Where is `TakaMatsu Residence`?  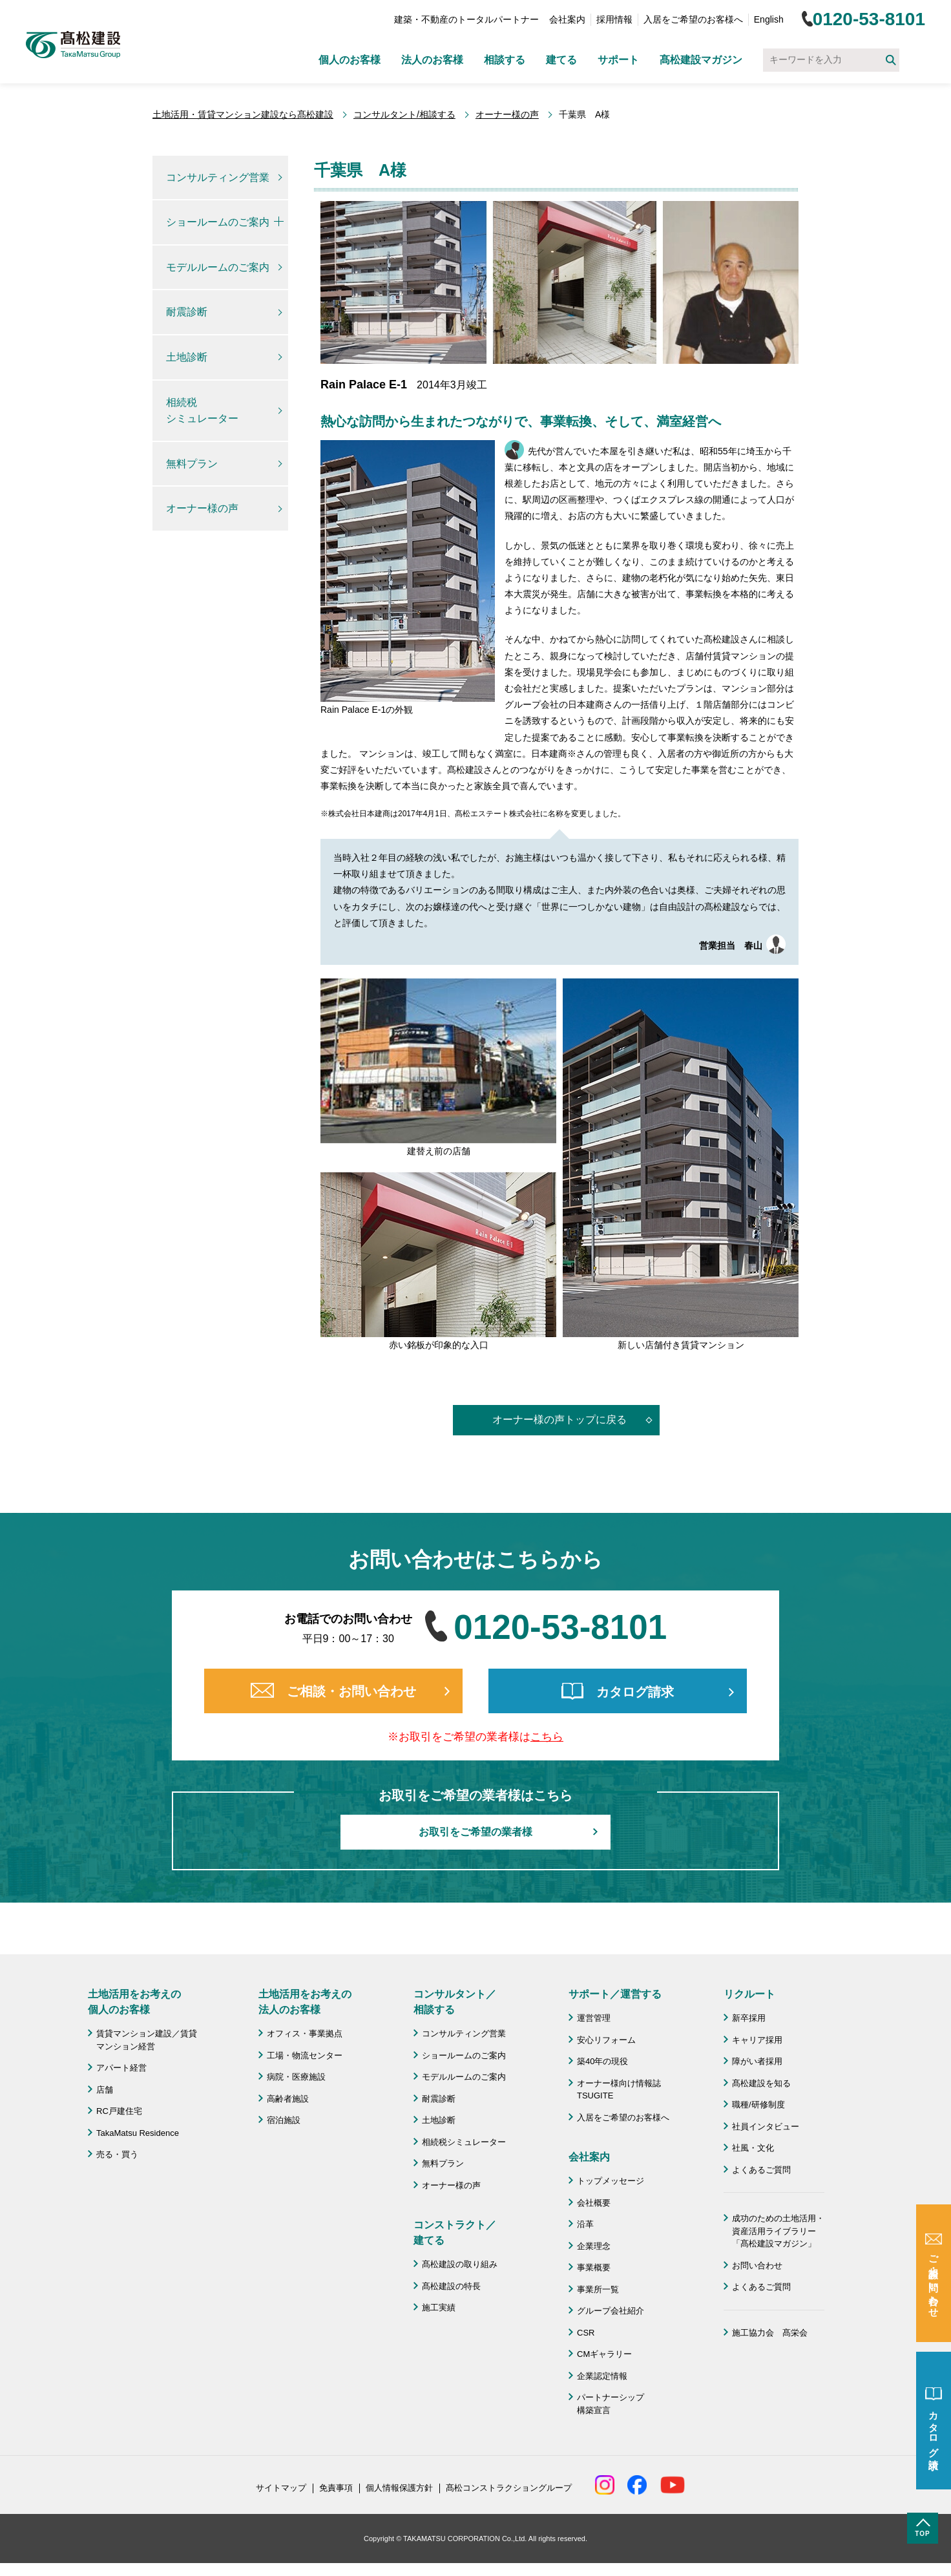 TakaMatsu Residence is located at coordinates (137, 2133).